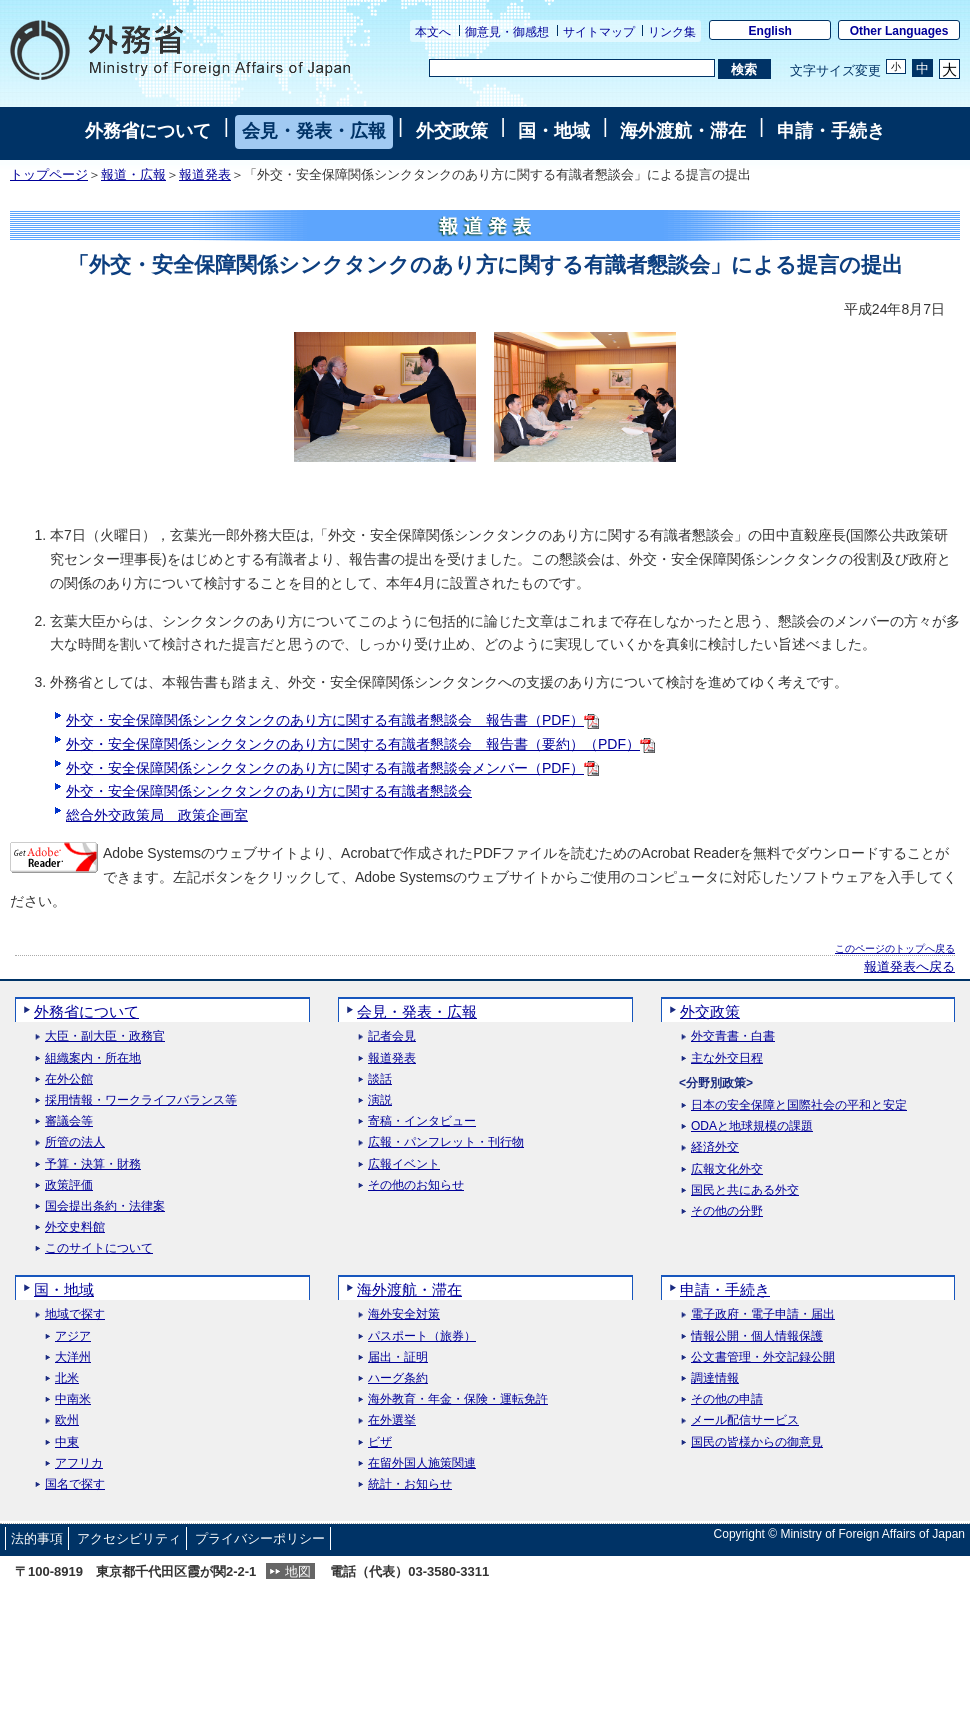 The width and height of the screenshot is (970, 1733). I want to click on 海外渡航・滞在, so click(683, 131).